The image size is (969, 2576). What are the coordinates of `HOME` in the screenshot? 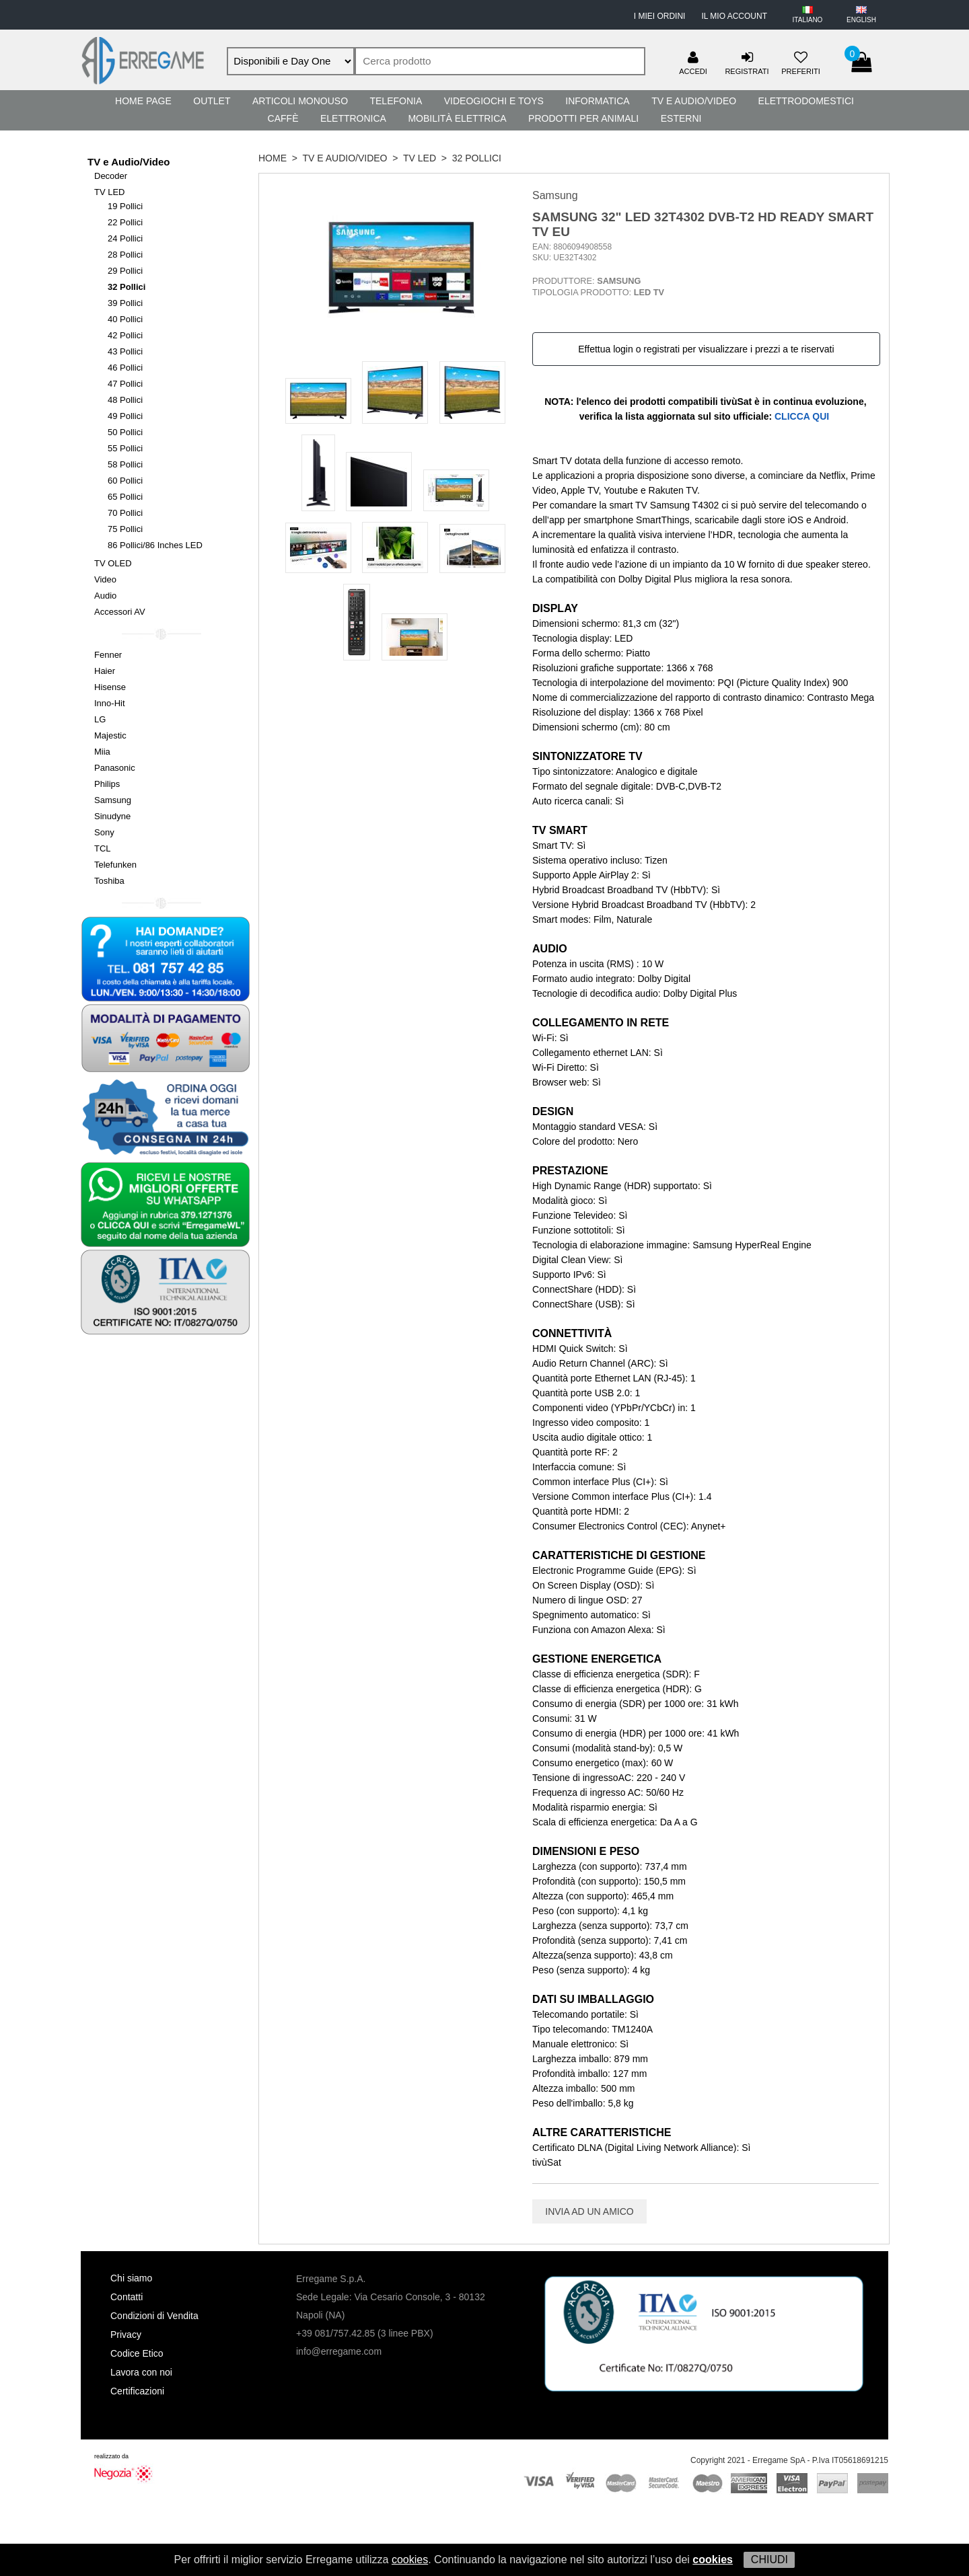 It's located at (272, 158).